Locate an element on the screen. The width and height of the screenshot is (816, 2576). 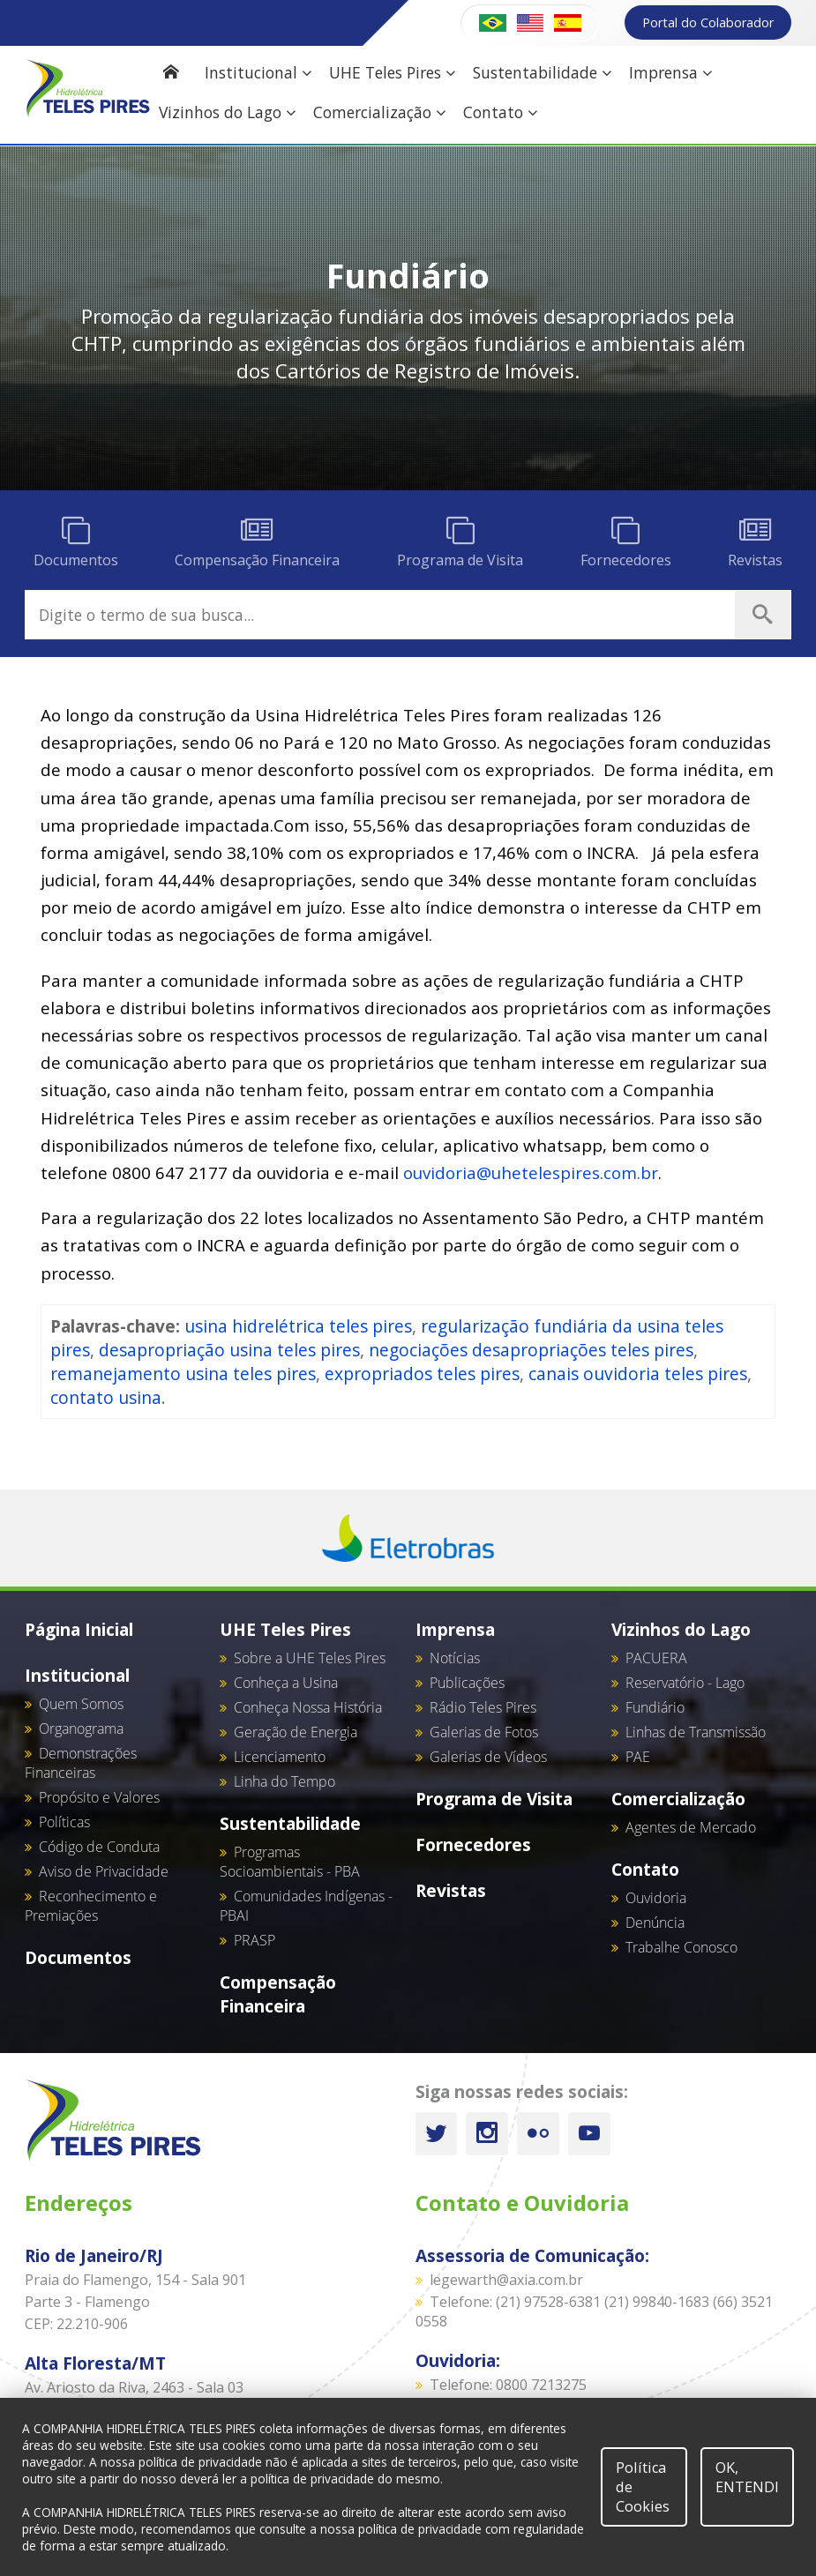
Galerias de Fotos is located at coordinates (484, 1732).